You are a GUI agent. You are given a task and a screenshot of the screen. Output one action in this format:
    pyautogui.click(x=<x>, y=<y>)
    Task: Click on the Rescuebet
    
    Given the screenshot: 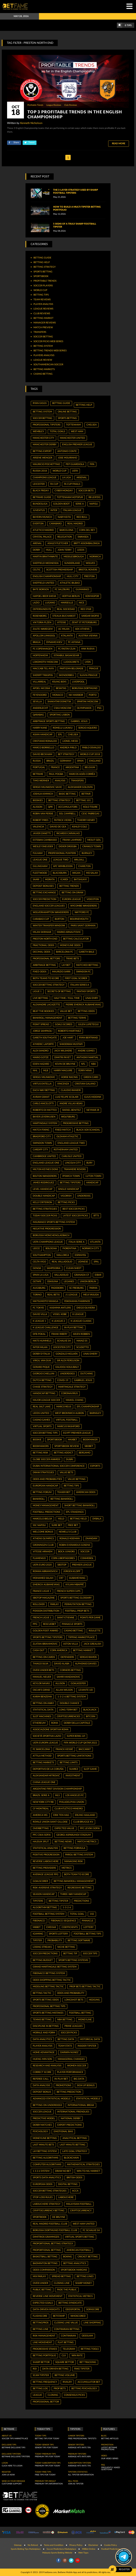 What is the action you would take?
    pyautogui.click(x=49, y=1624)
    